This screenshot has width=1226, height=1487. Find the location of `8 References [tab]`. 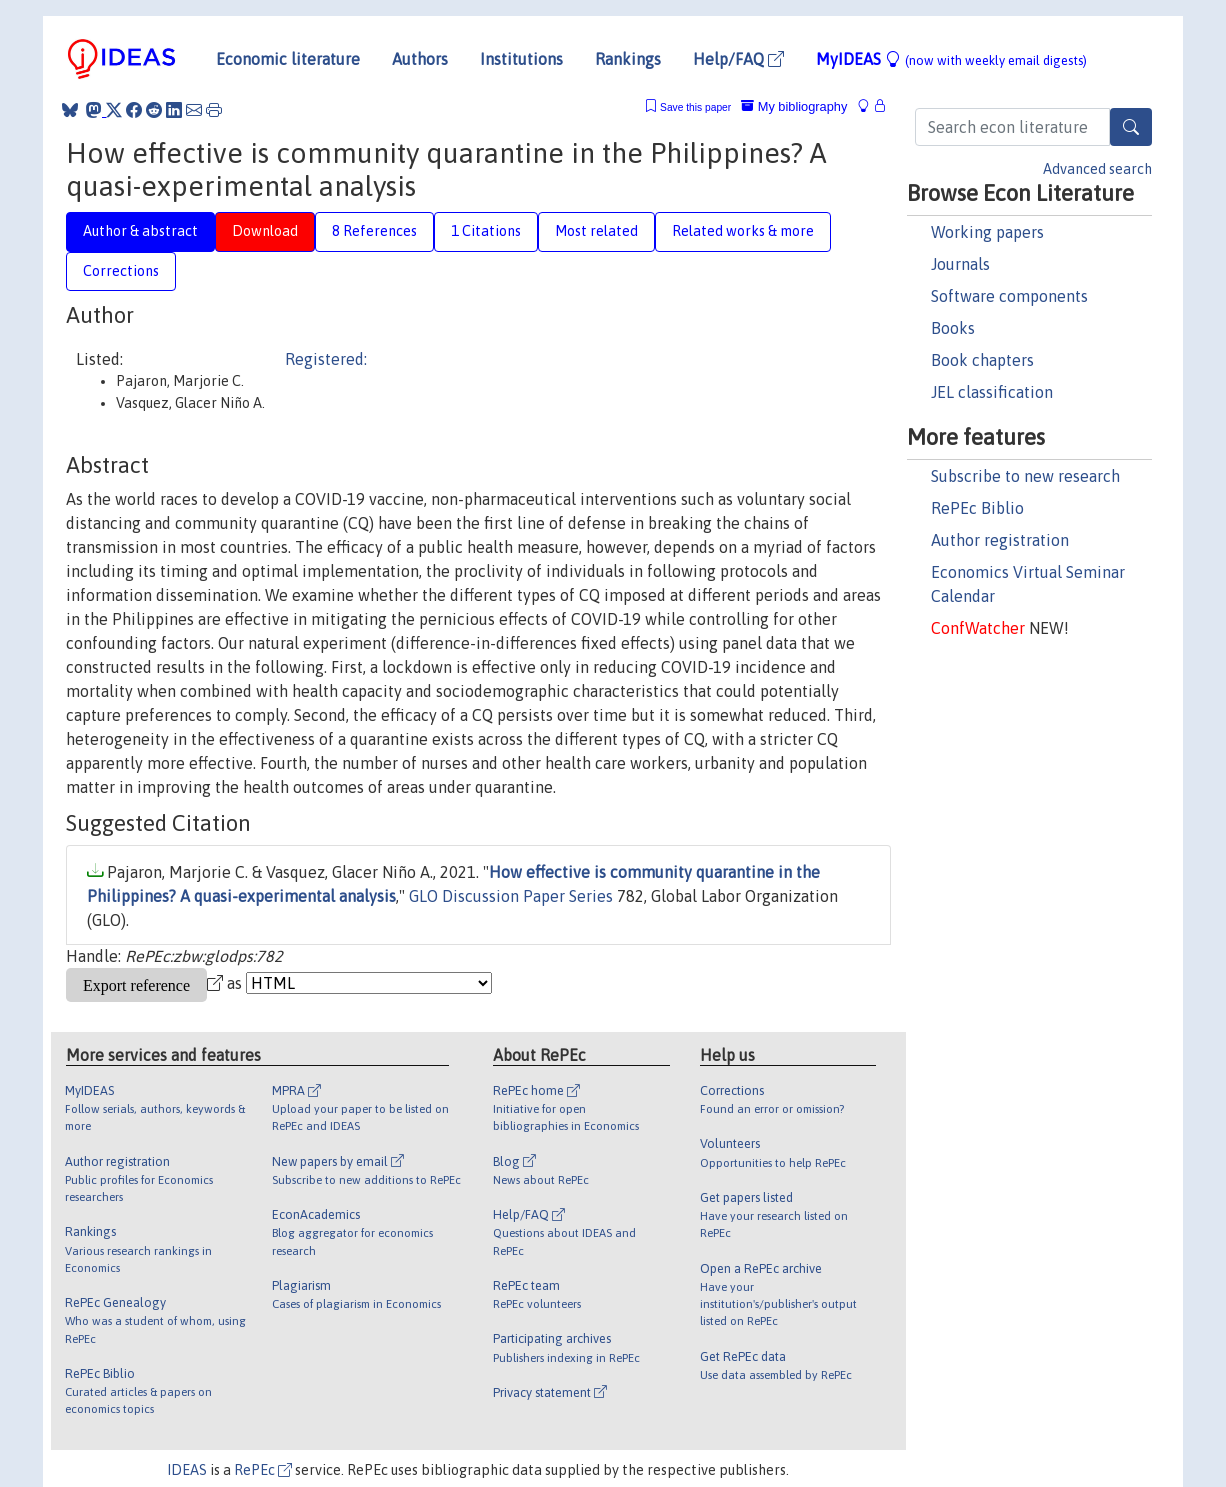

8 References [tab] is located at coordinates (374, 231).